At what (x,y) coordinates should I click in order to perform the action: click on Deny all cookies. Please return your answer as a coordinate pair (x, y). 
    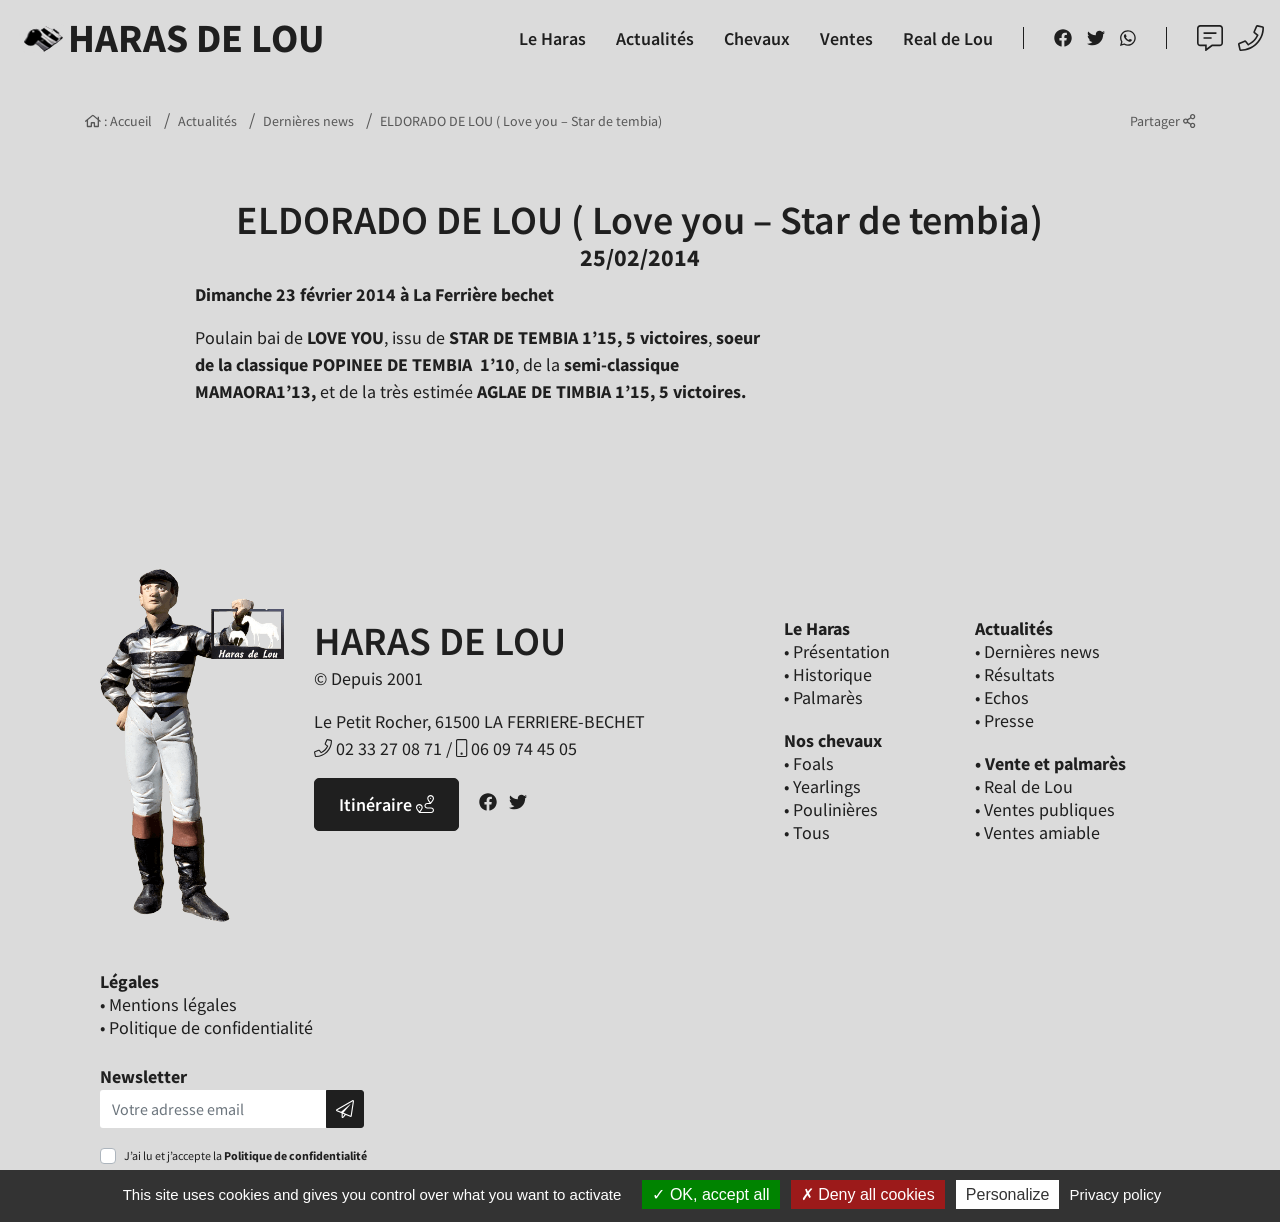
    Looking at the image, I should click on (868, 1194).